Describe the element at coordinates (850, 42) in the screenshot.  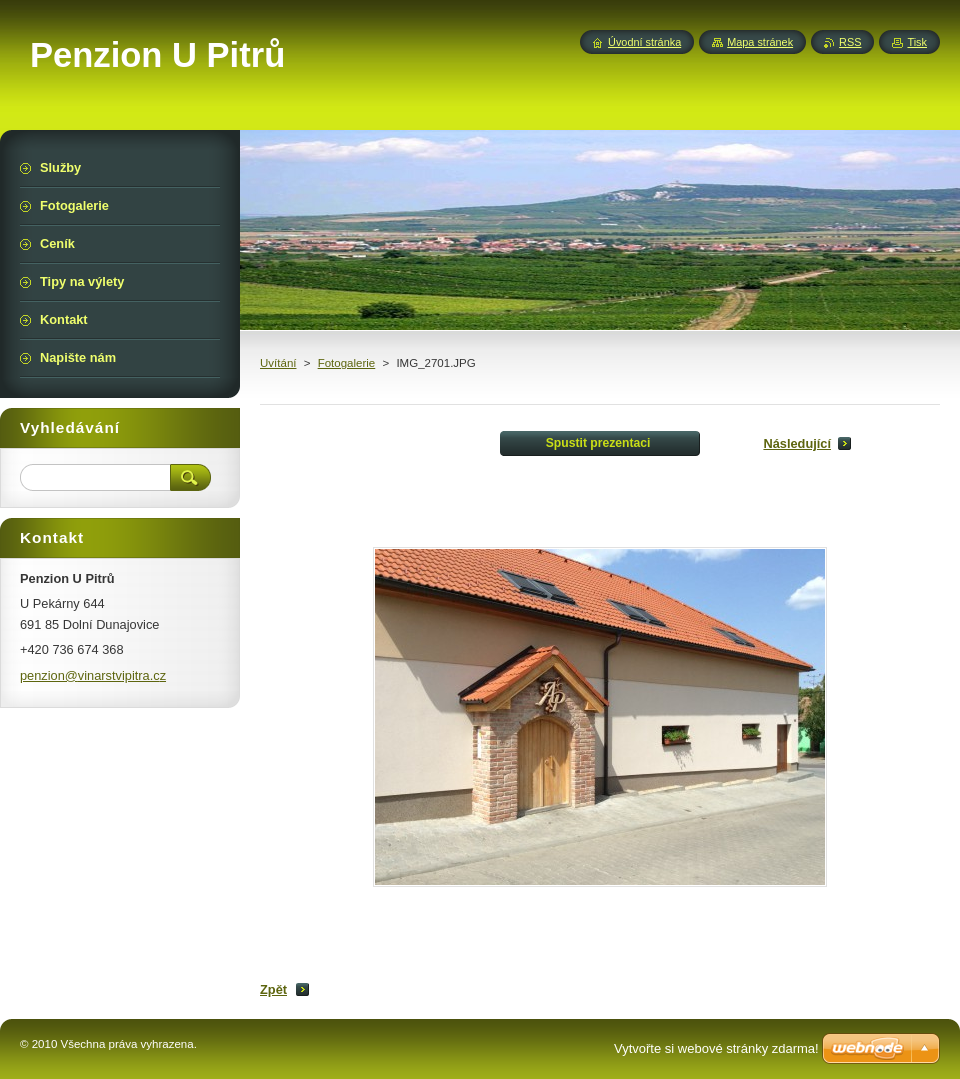
I see `RSS` at that location.